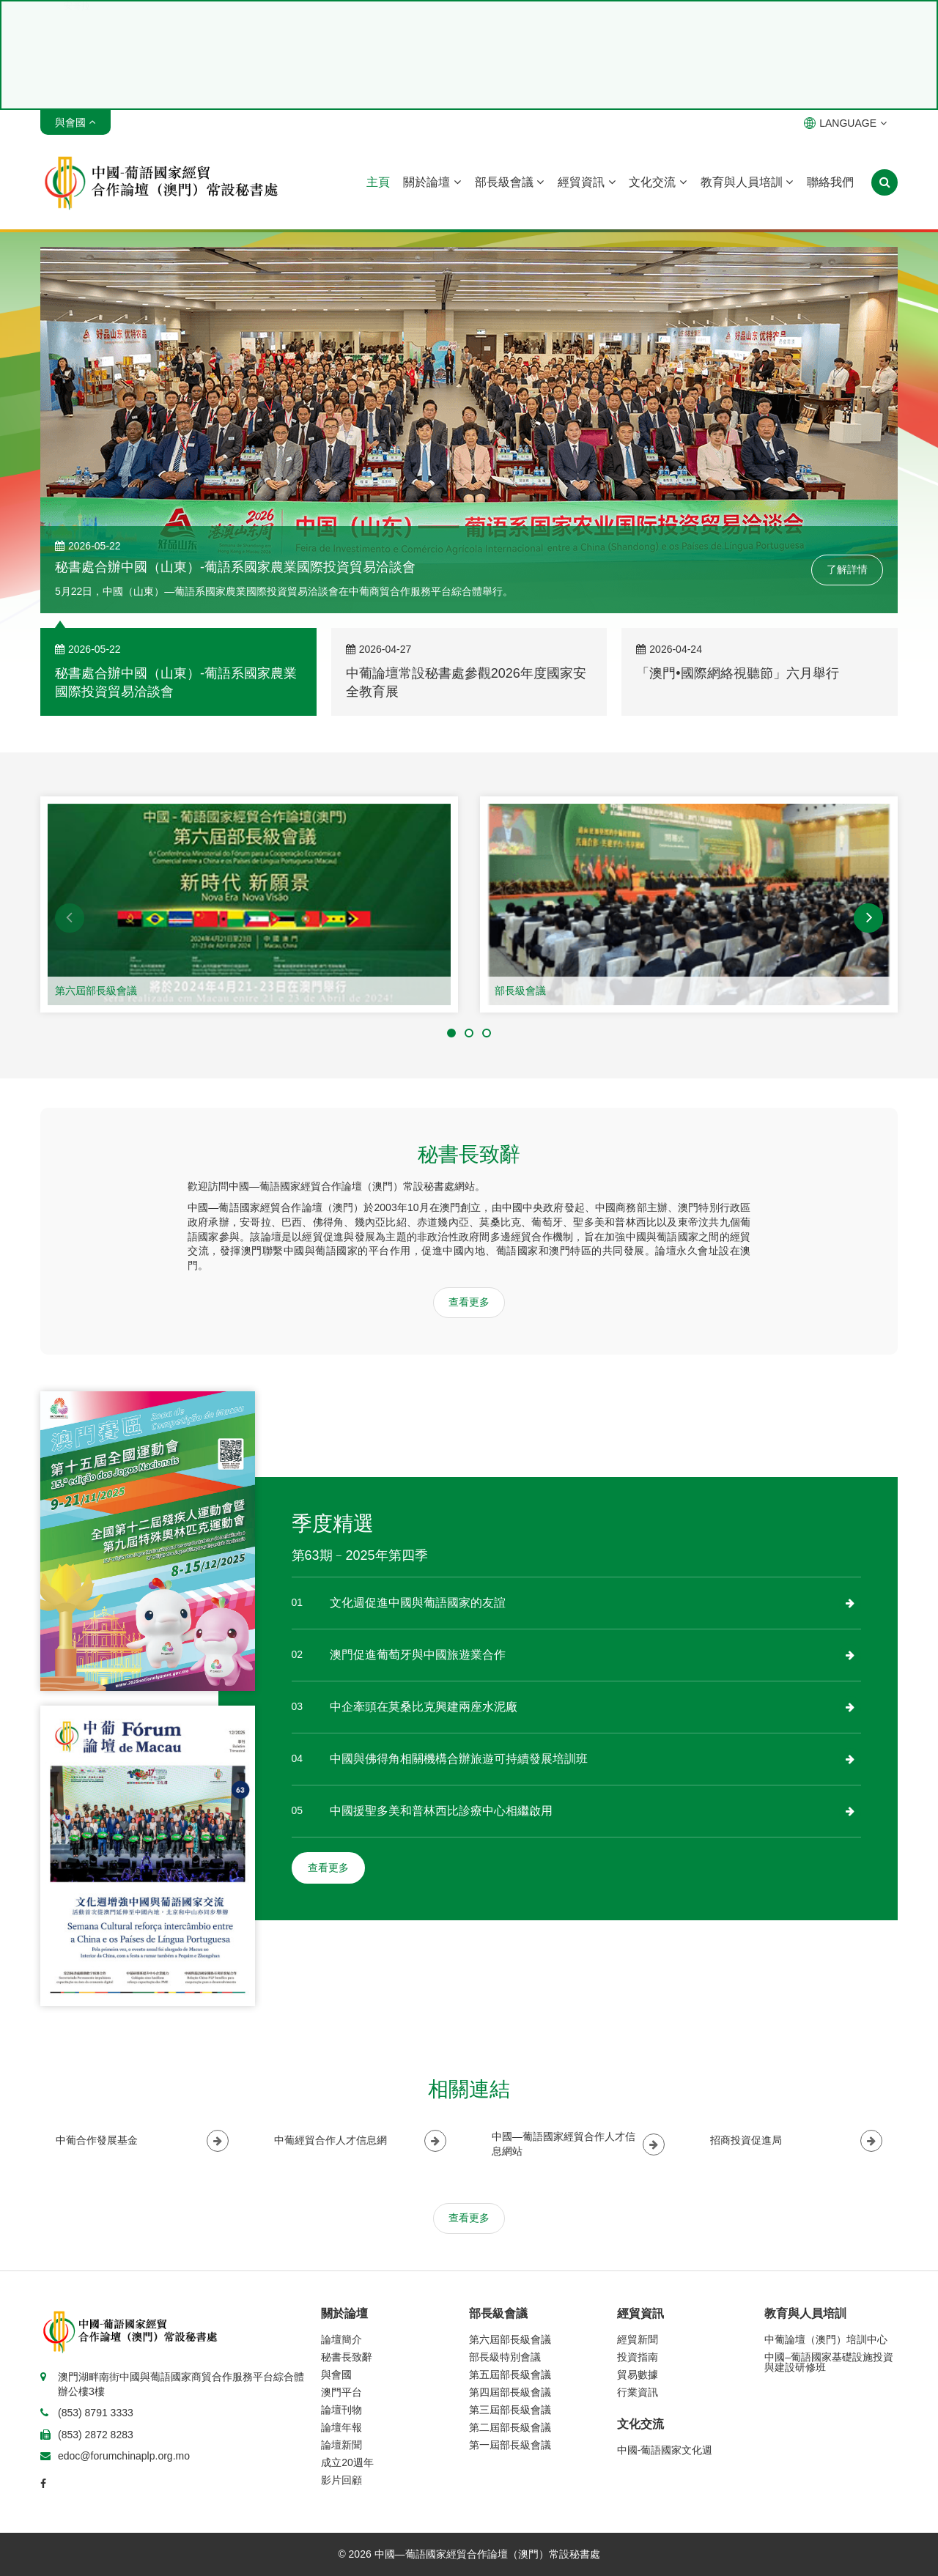 Image resolution: width=938 pixels, height=2576 pixels. What do you see at coordinates (657, 182) in the screenshot?
I see `文化交流` at bounding box center [657, 182].